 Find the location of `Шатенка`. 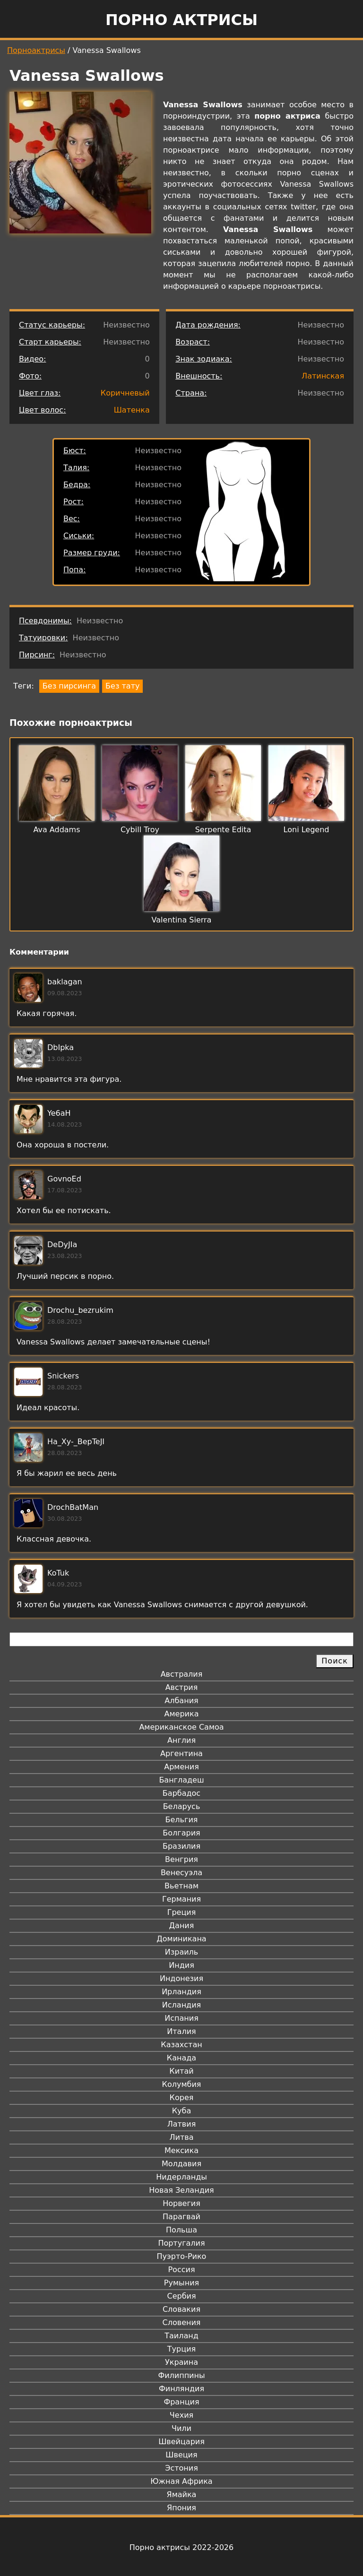

Шатенка is located at coordinates (132, 409).